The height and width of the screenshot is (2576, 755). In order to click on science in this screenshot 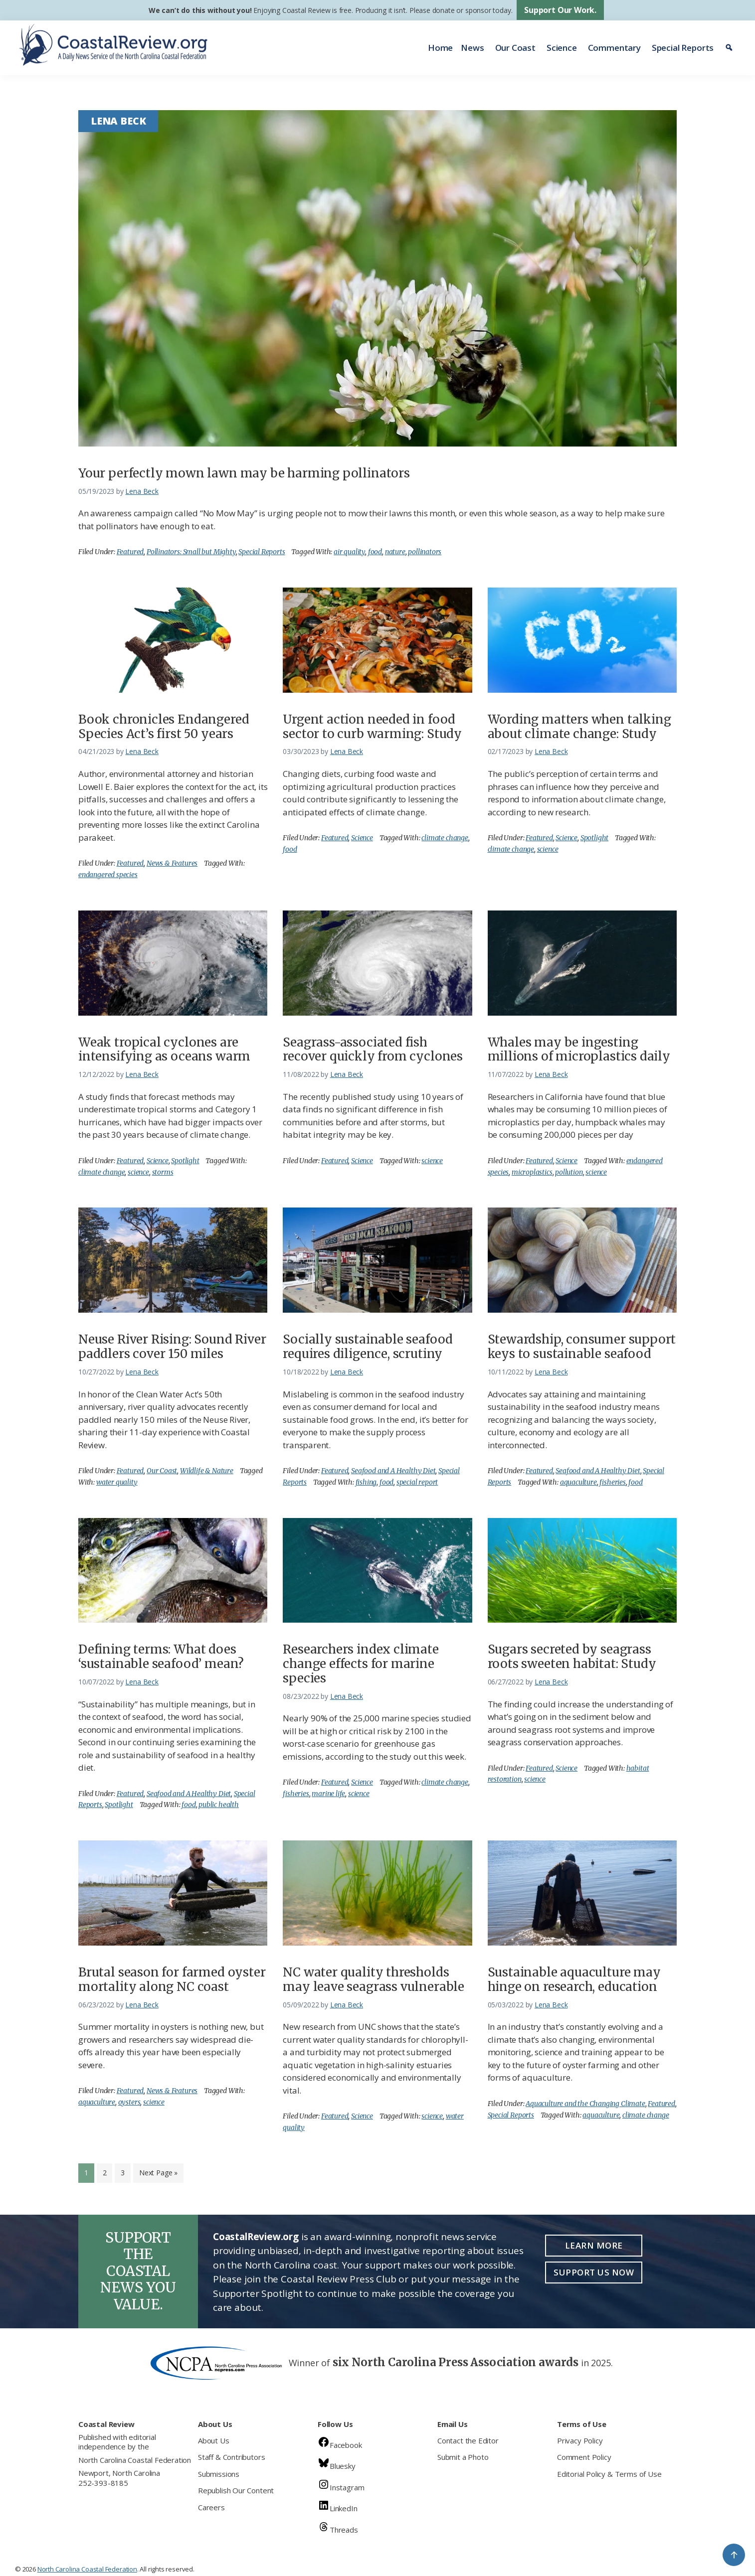, I will do `click(548, 849)`.